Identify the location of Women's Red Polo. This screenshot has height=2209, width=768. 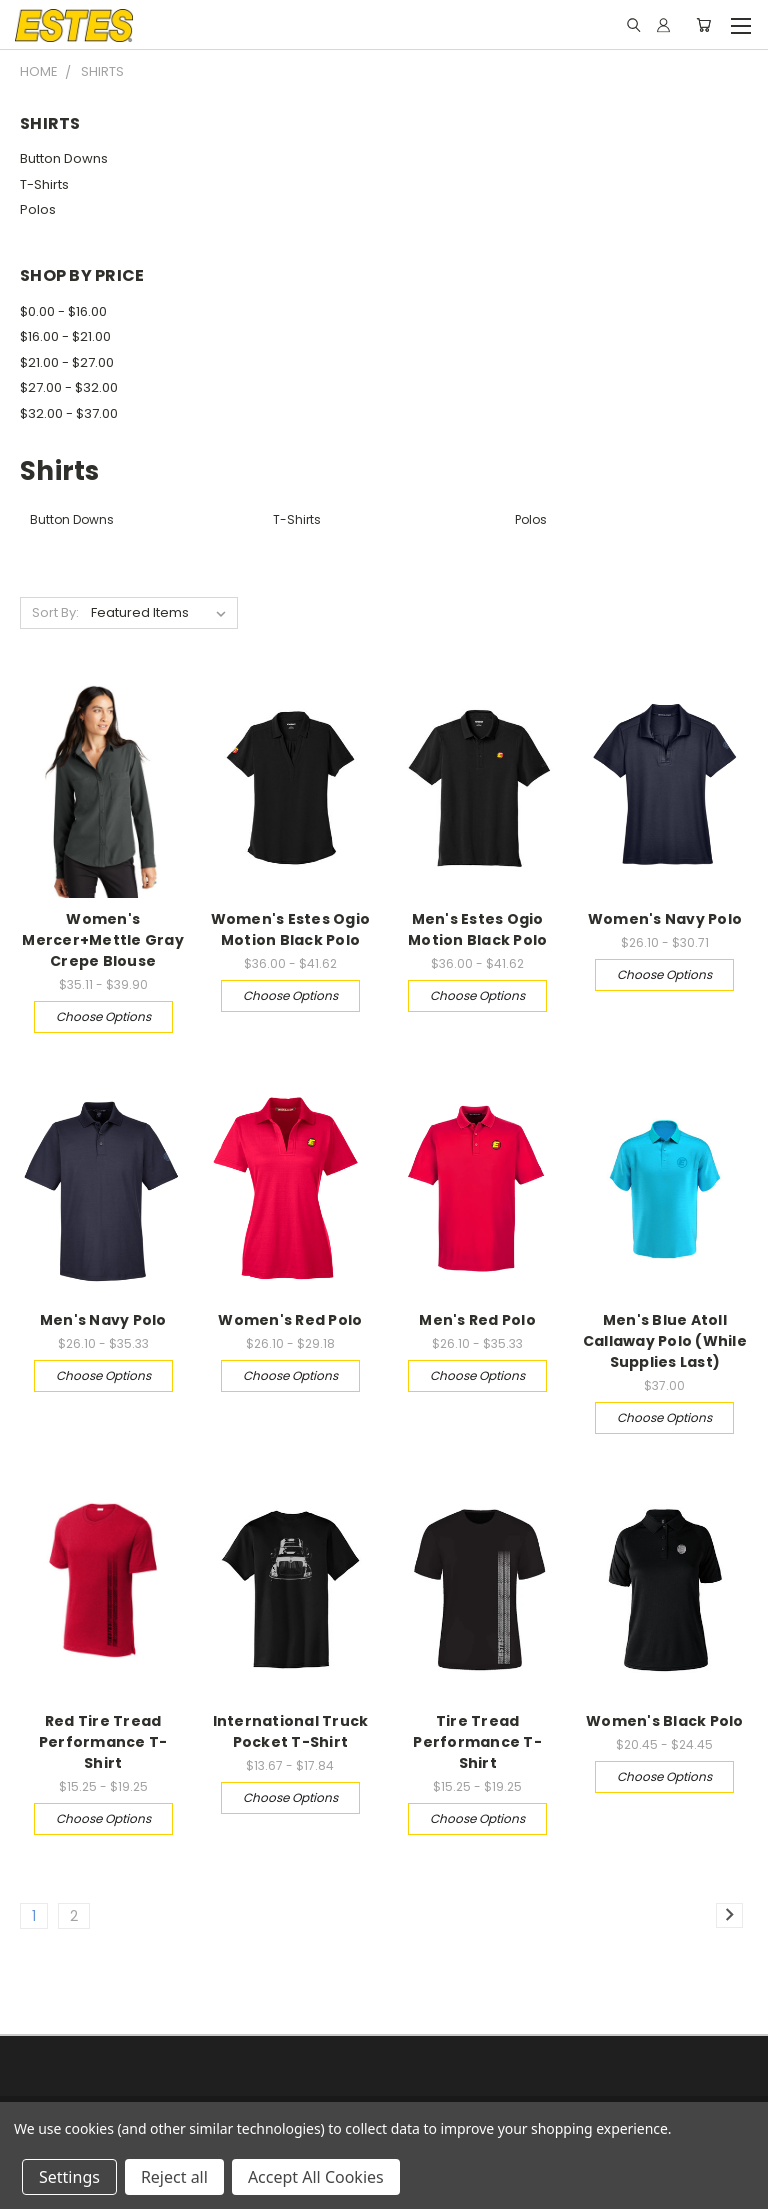
(290, 1320).